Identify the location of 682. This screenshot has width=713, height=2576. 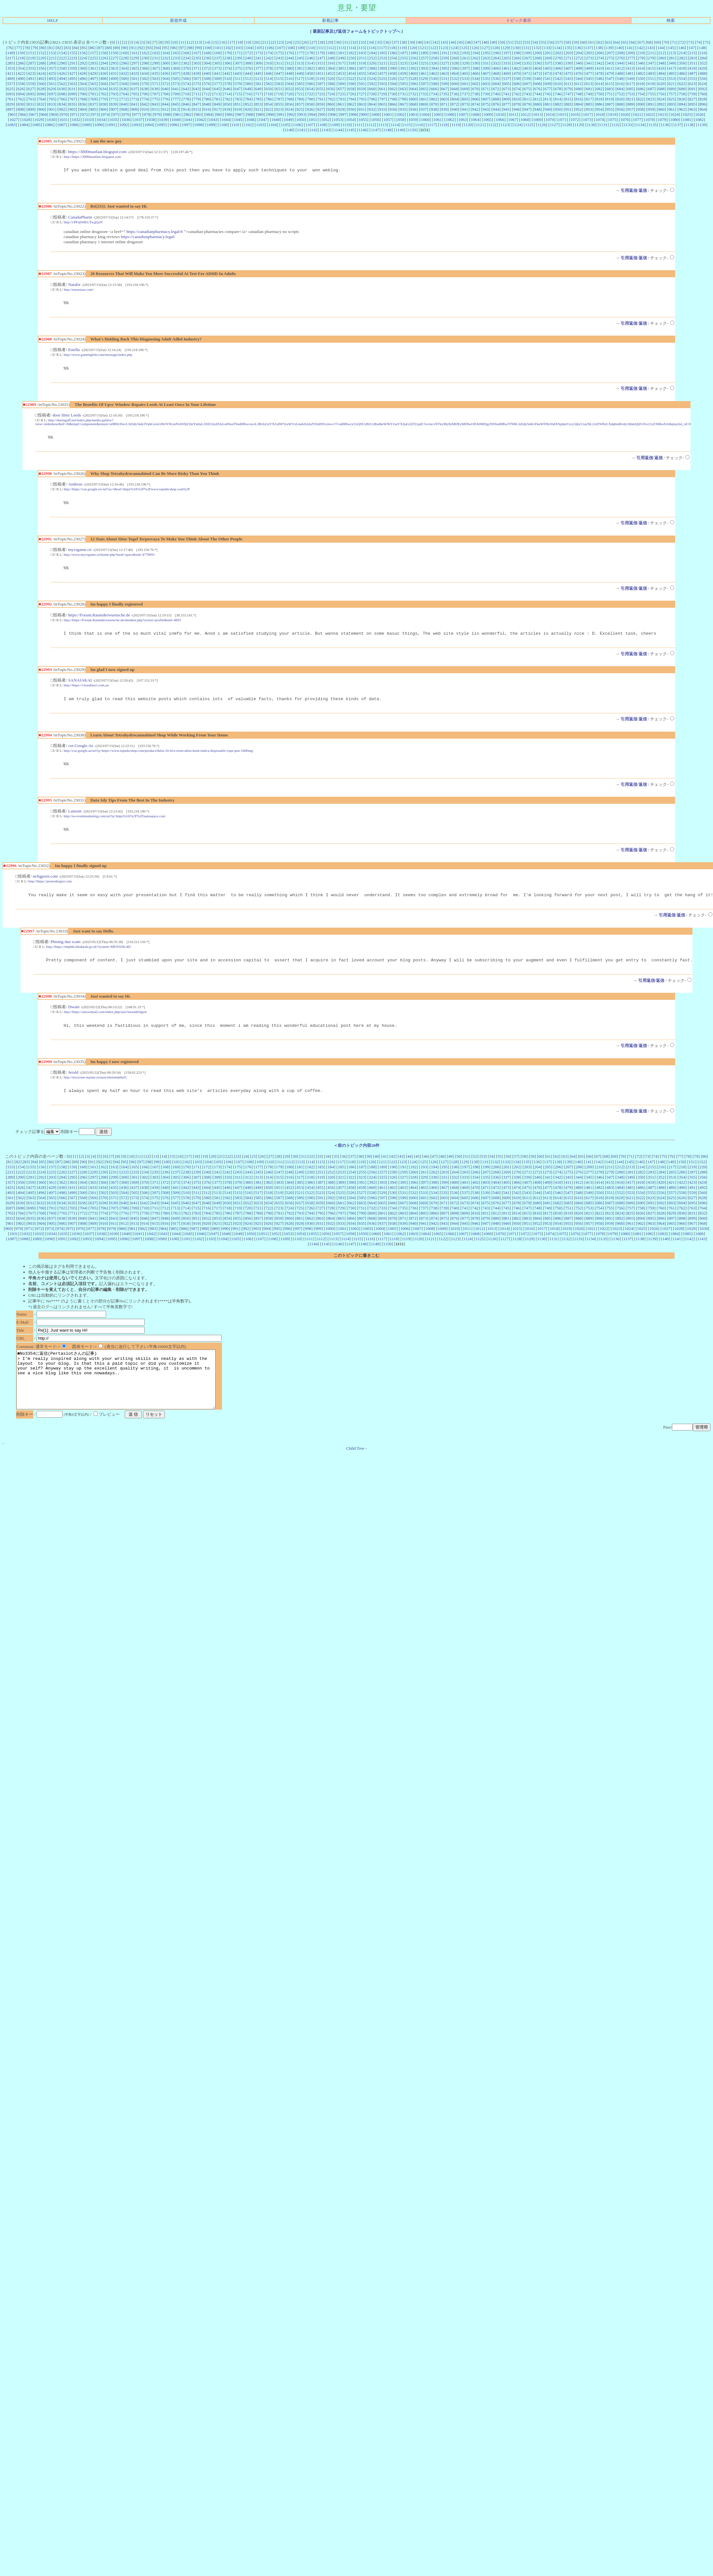
(599, 88).